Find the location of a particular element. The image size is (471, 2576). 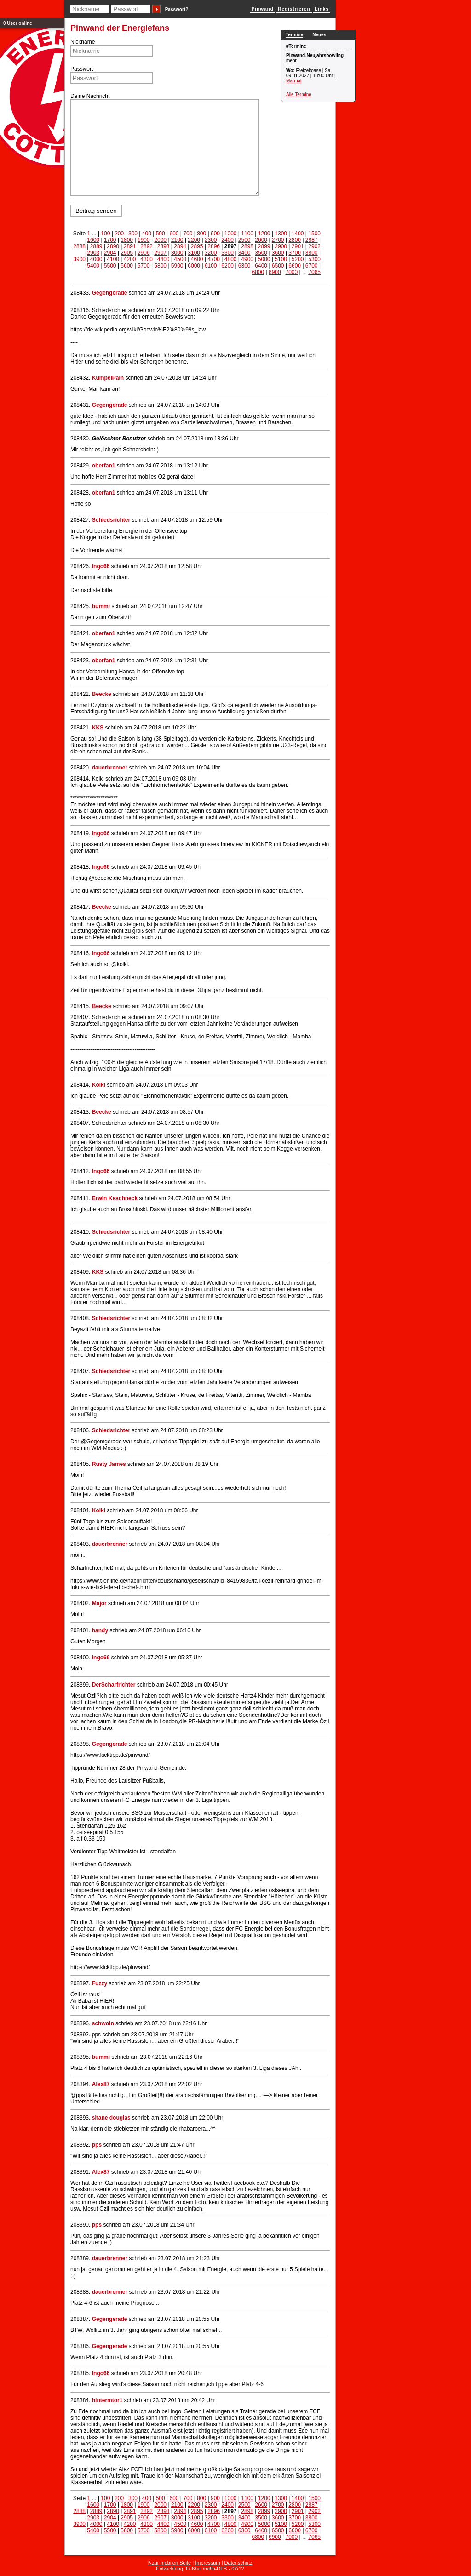

hintermtor1 is located at coordinates (107, 2400).